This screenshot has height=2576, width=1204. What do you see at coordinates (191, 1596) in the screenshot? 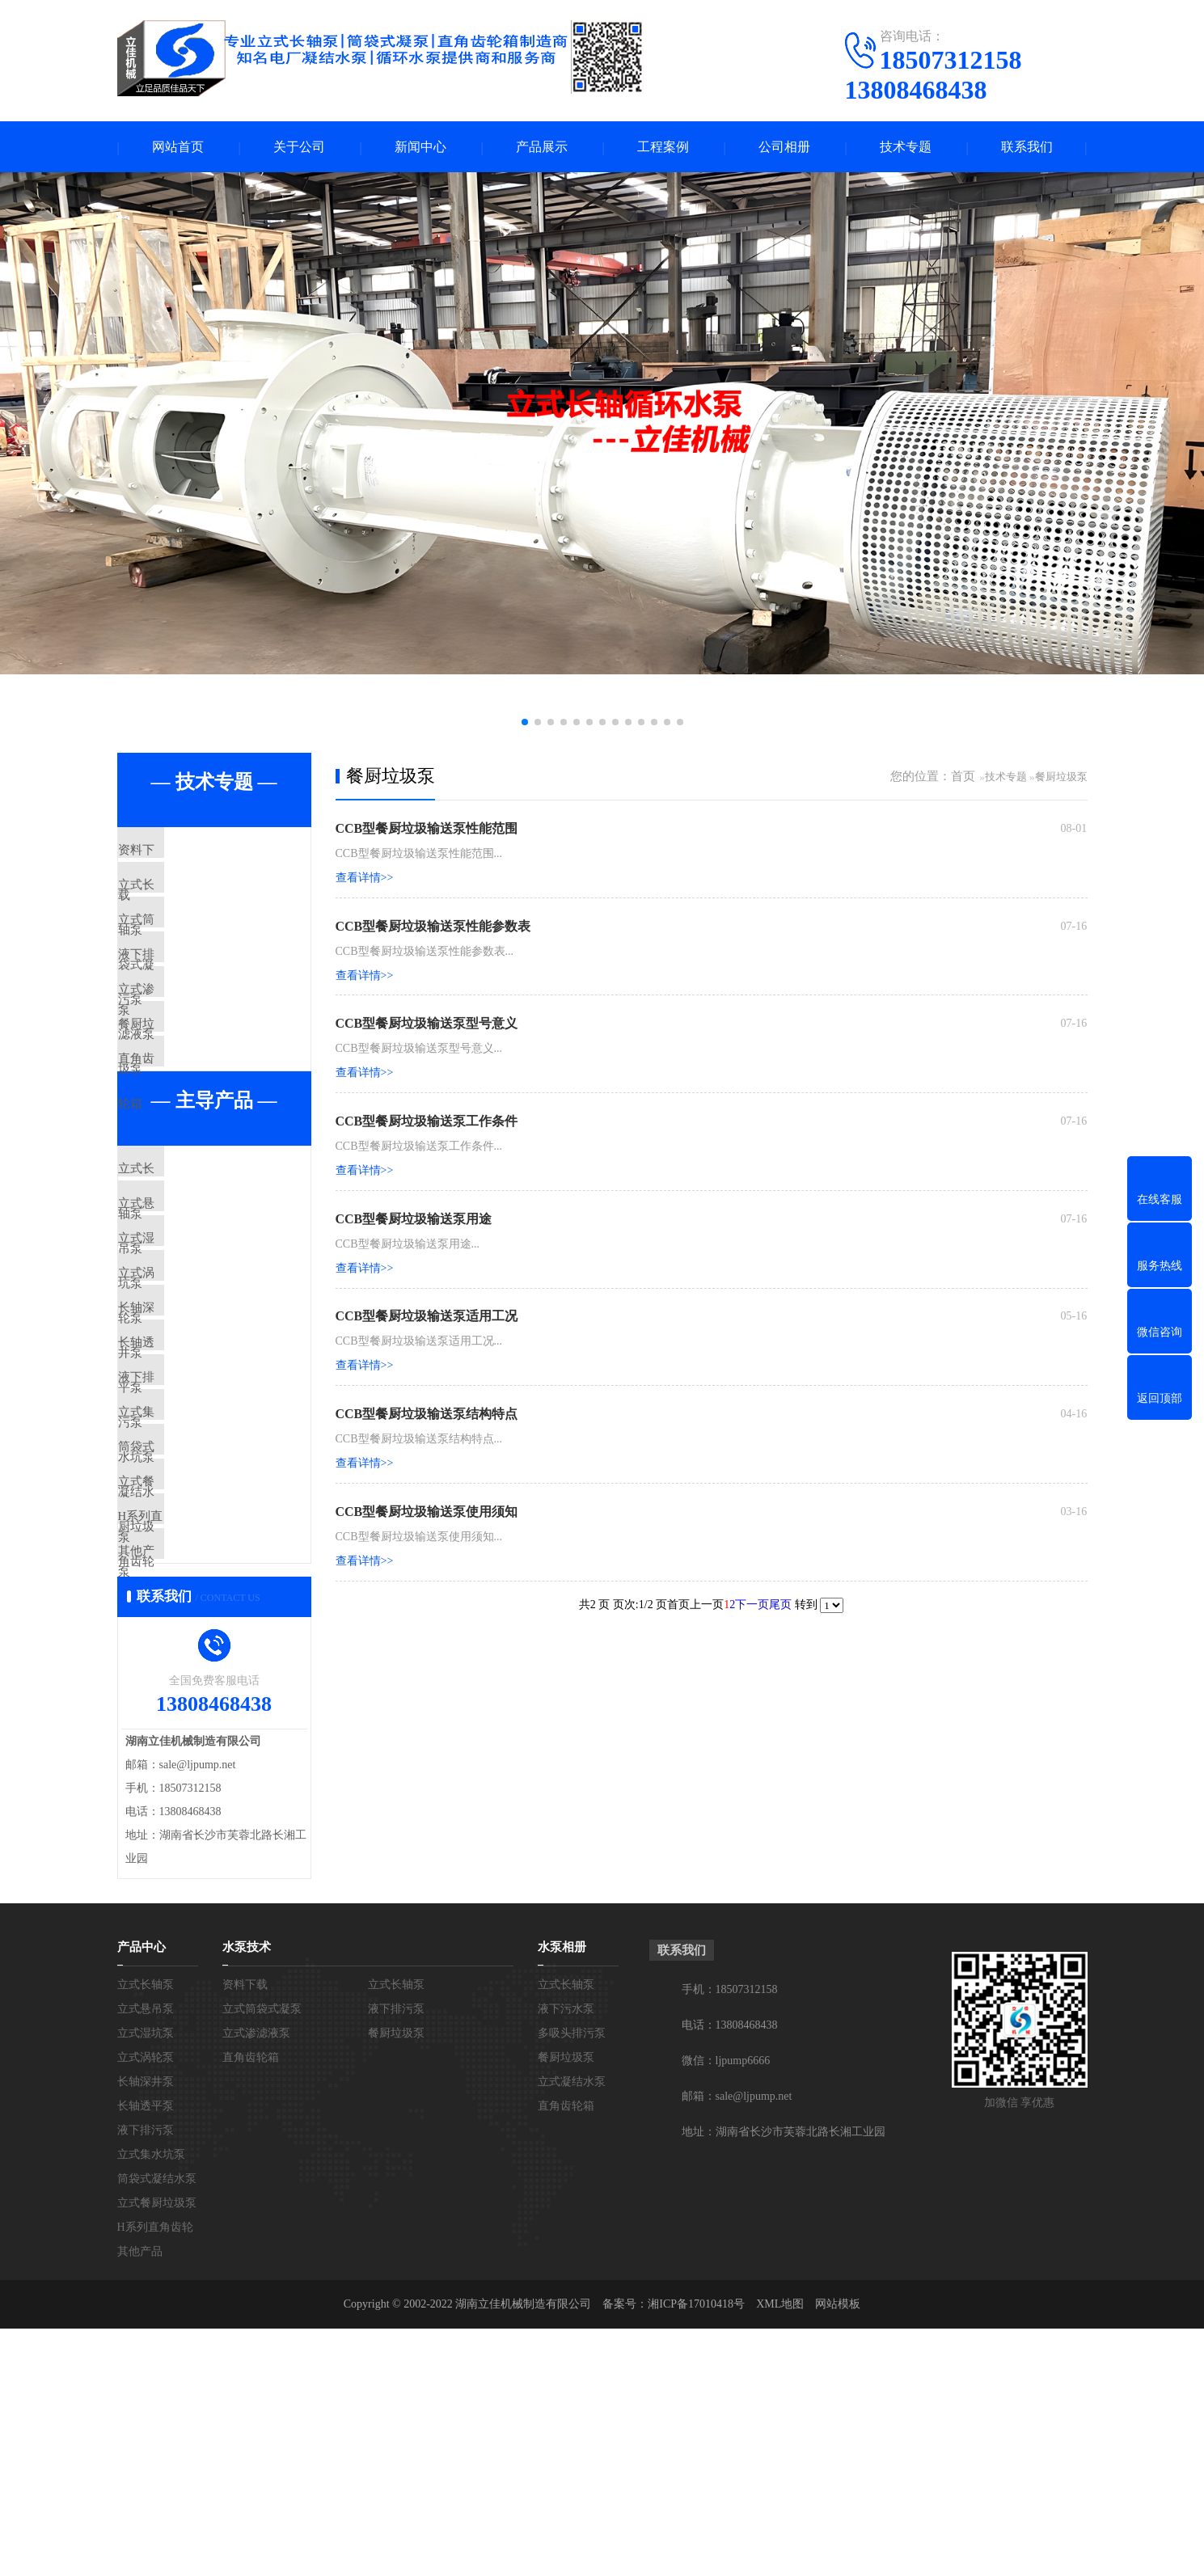
I see `立式集水坑泵` at bounding box center [191, 1596].